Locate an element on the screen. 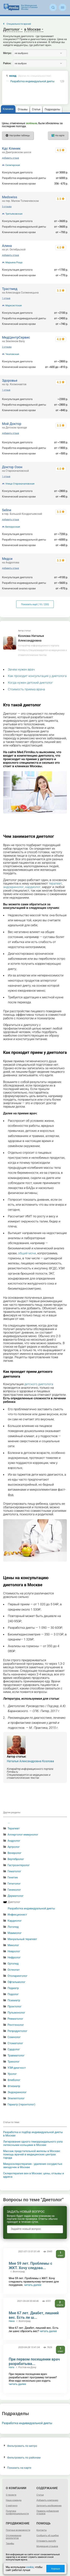 This screenshot has width=70, height=2576. Миколог is located at coordinates (13, 1945).